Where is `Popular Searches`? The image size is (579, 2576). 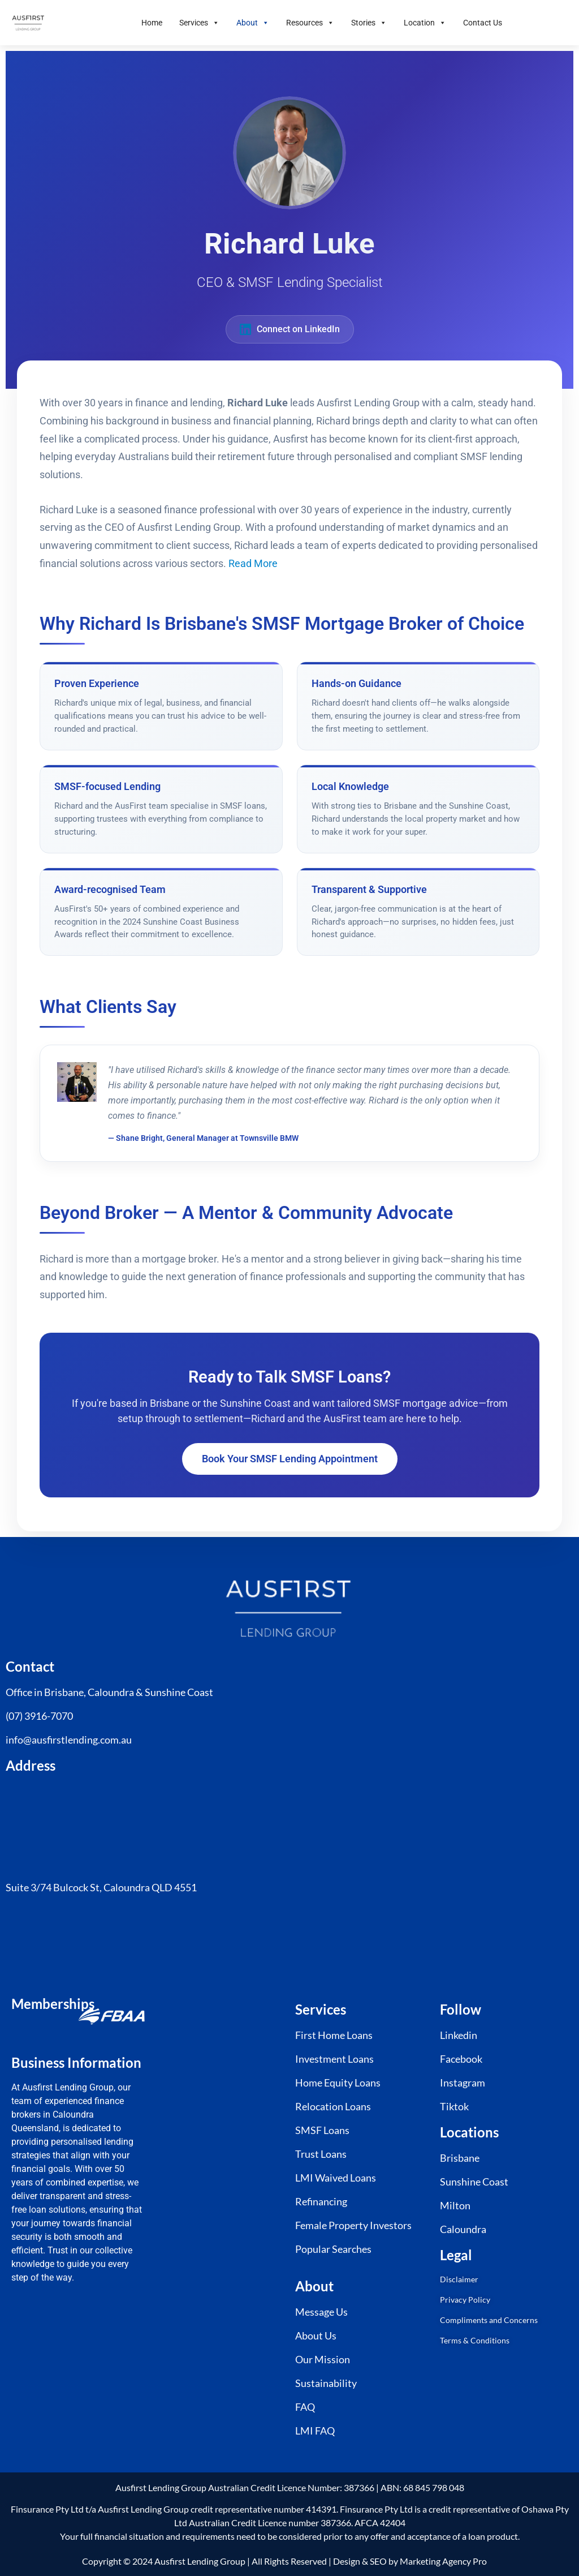
Popular Searches is located at coordinates (333, 2249).